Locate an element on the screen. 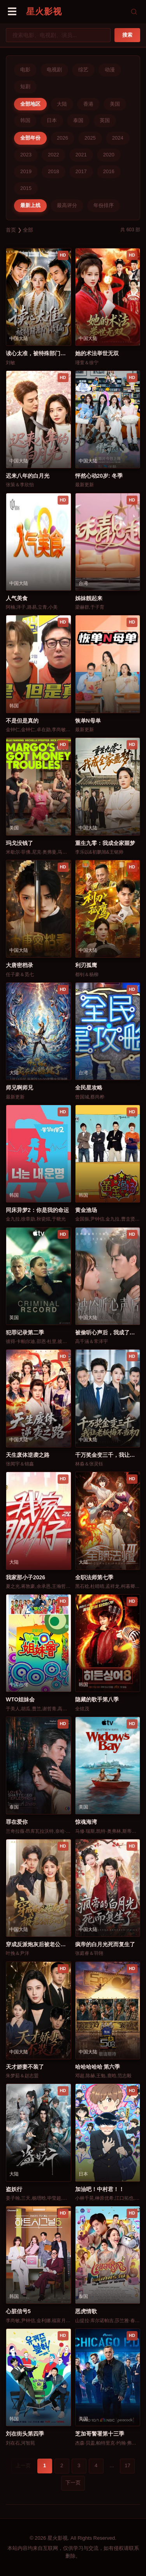 Image resolution: width=146 pixels, height=2576 pixels. 17 is located at coordinates (127, 2465).